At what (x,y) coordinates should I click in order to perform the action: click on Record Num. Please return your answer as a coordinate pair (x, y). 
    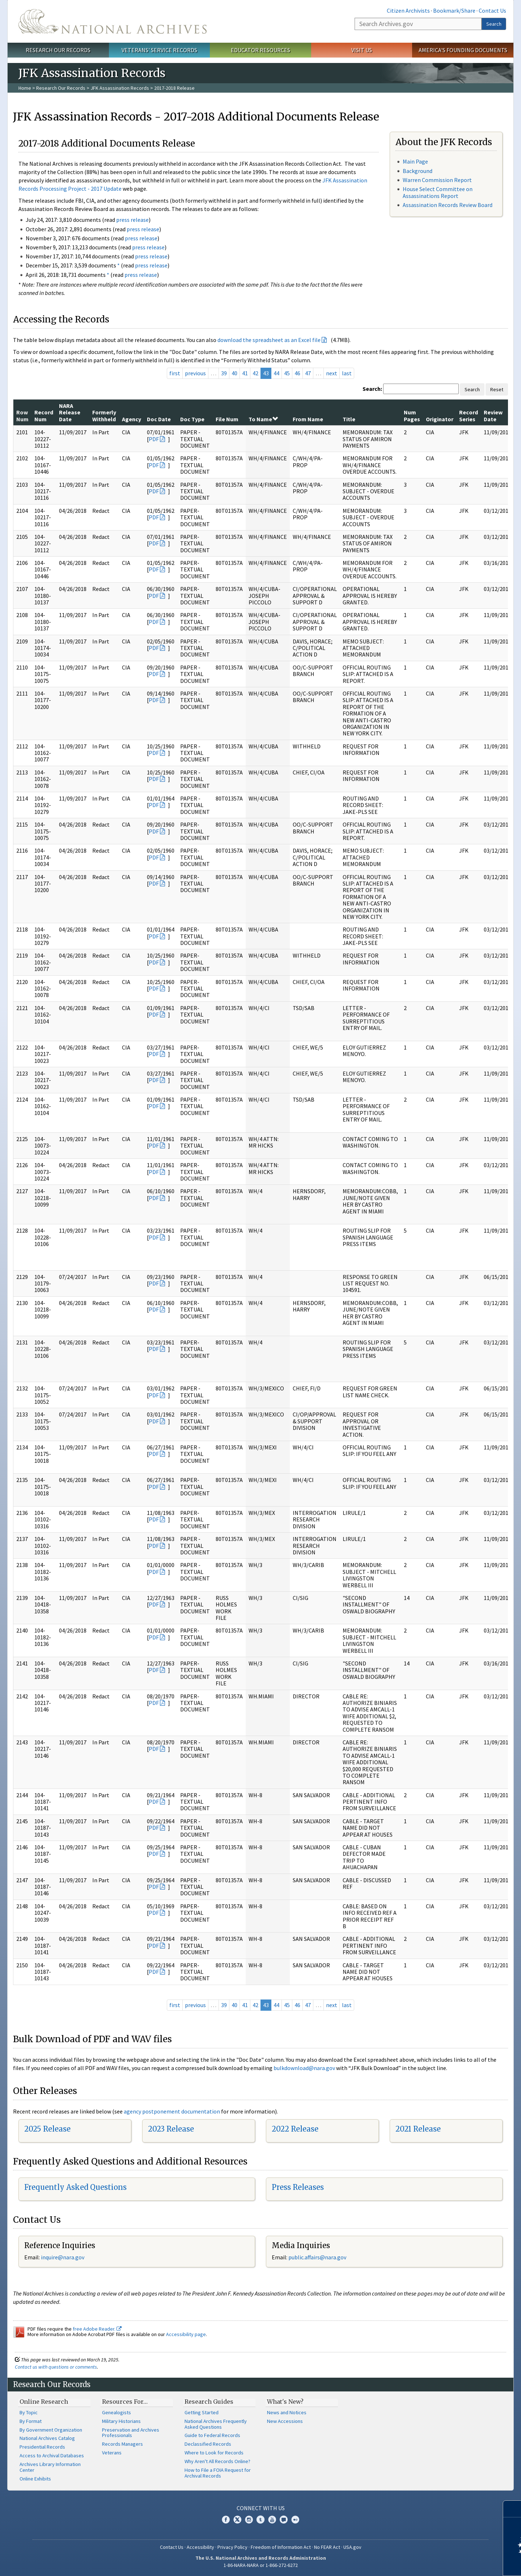
    Looking at the image, I should click on (43, 415).